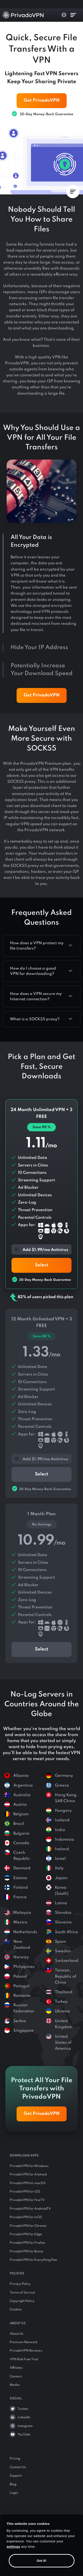 The width and height of the screenshot is (83, 2576). What do you see at coordinates (16, 2367) in the screenshot?
I see `Affiliates` at bounding box center [16, 2367].